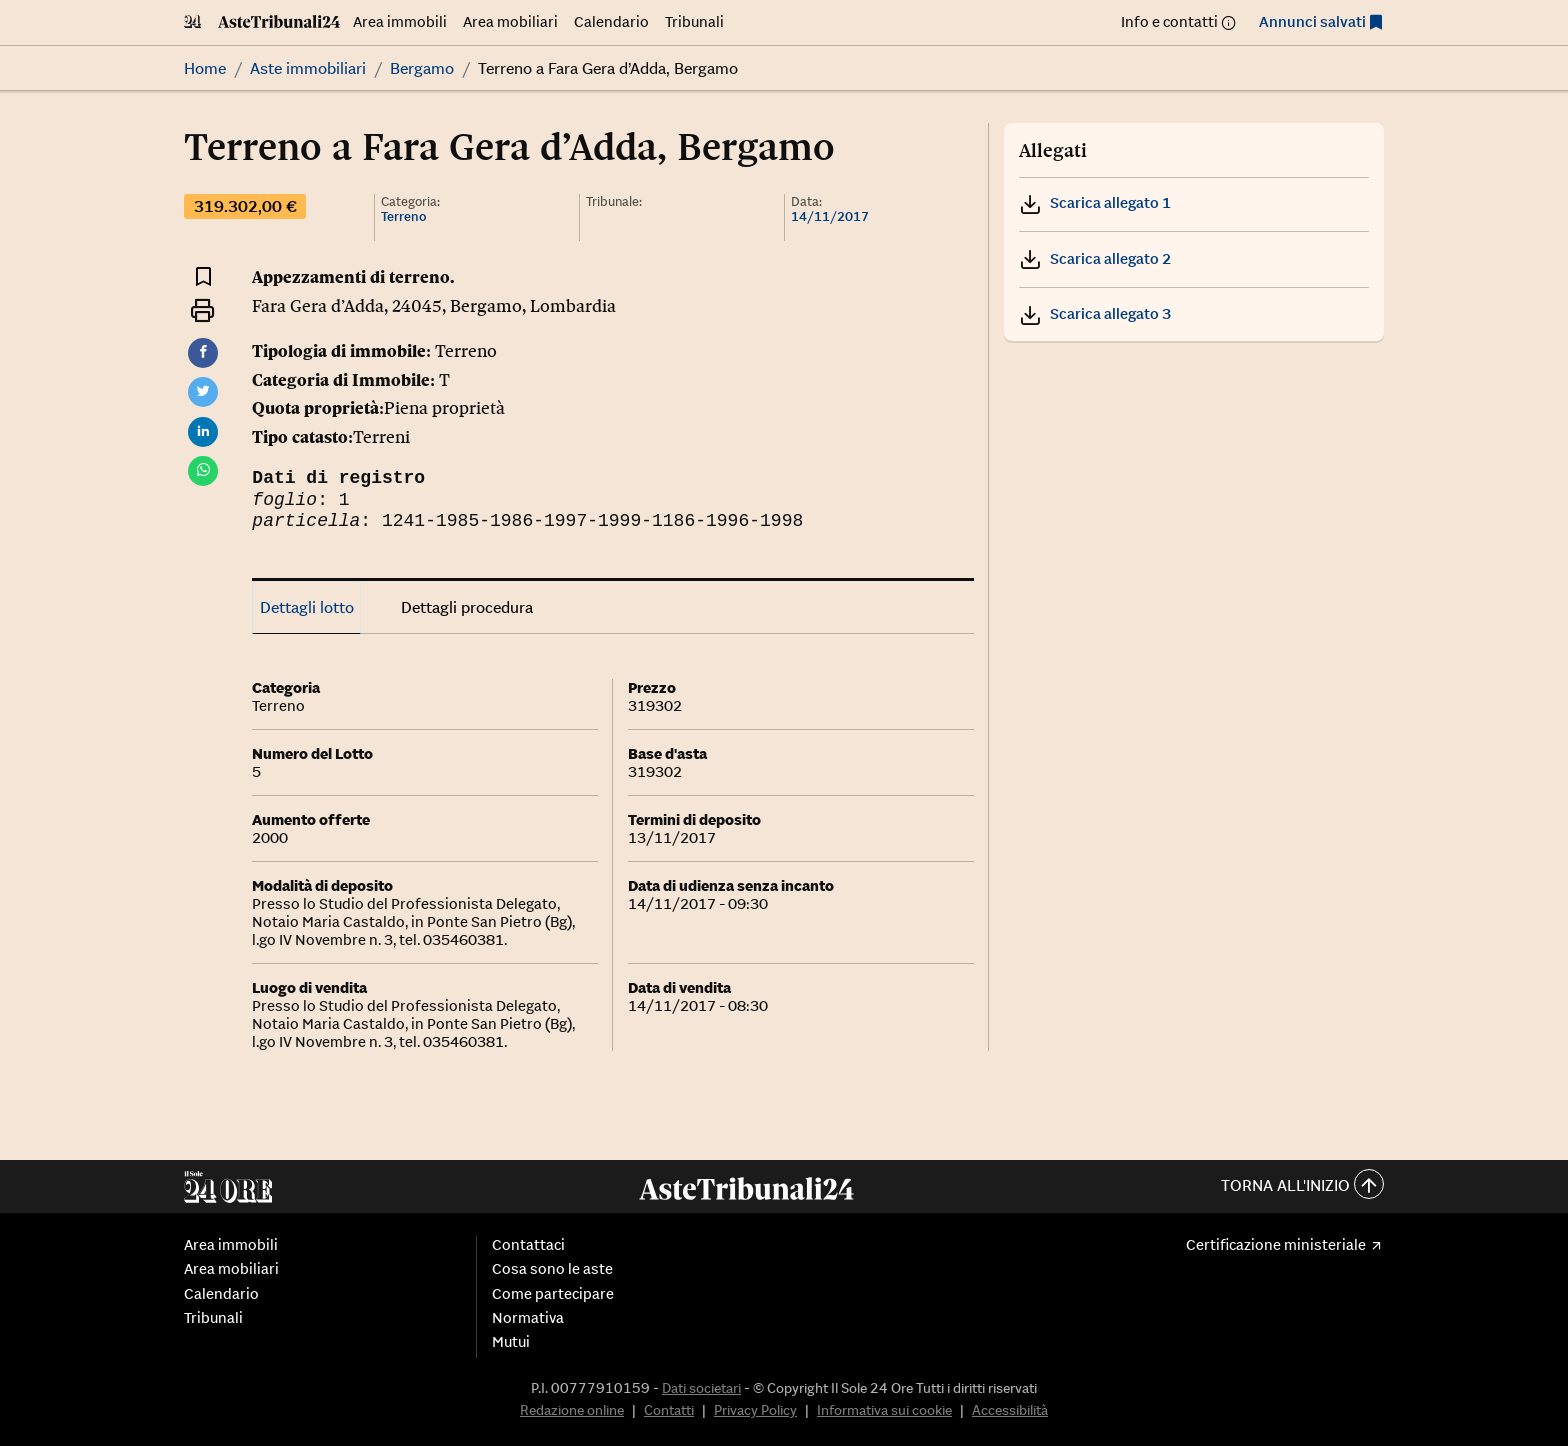  What do you see at coordinates (528, 1318) in the screenshot?
I see `Normativa` at bounding box center [528, 1318].